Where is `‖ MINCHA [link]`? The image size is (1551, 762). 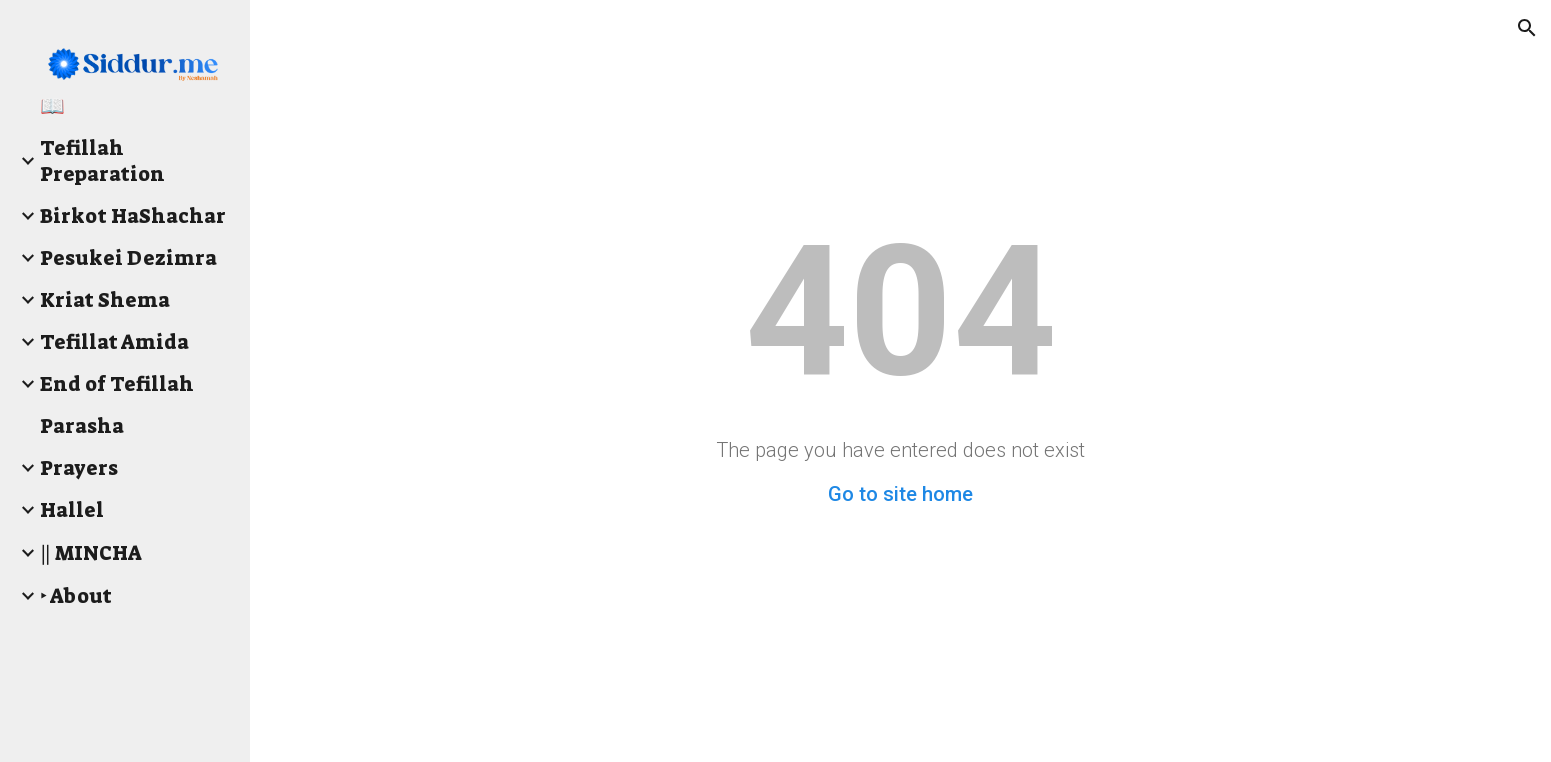 ‖ MINCHA [link] is located at coordinates (91, 553).